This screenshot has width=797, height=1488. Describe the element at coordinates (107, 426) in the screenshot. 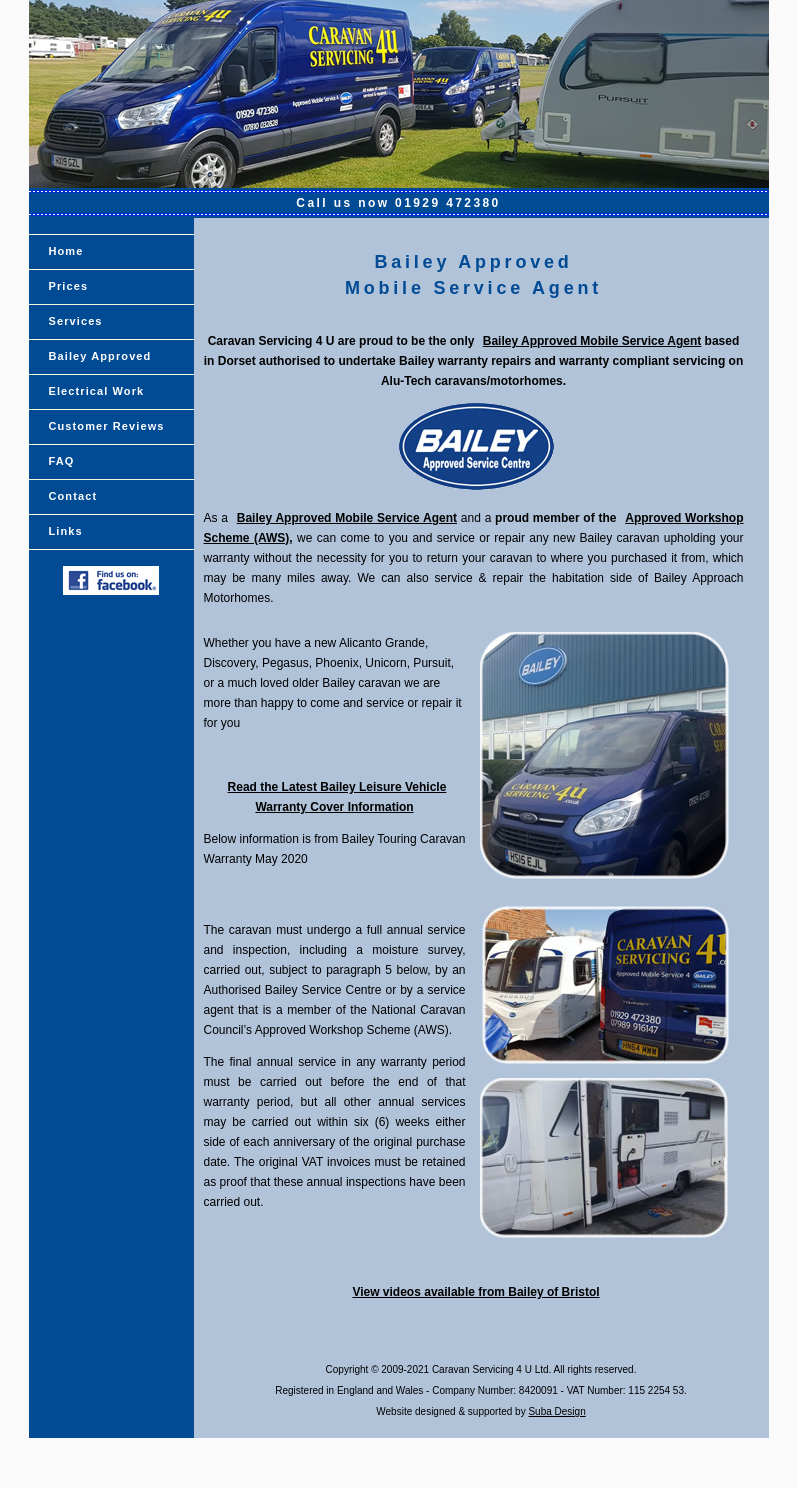

I see `Customer Reviews` at that location.